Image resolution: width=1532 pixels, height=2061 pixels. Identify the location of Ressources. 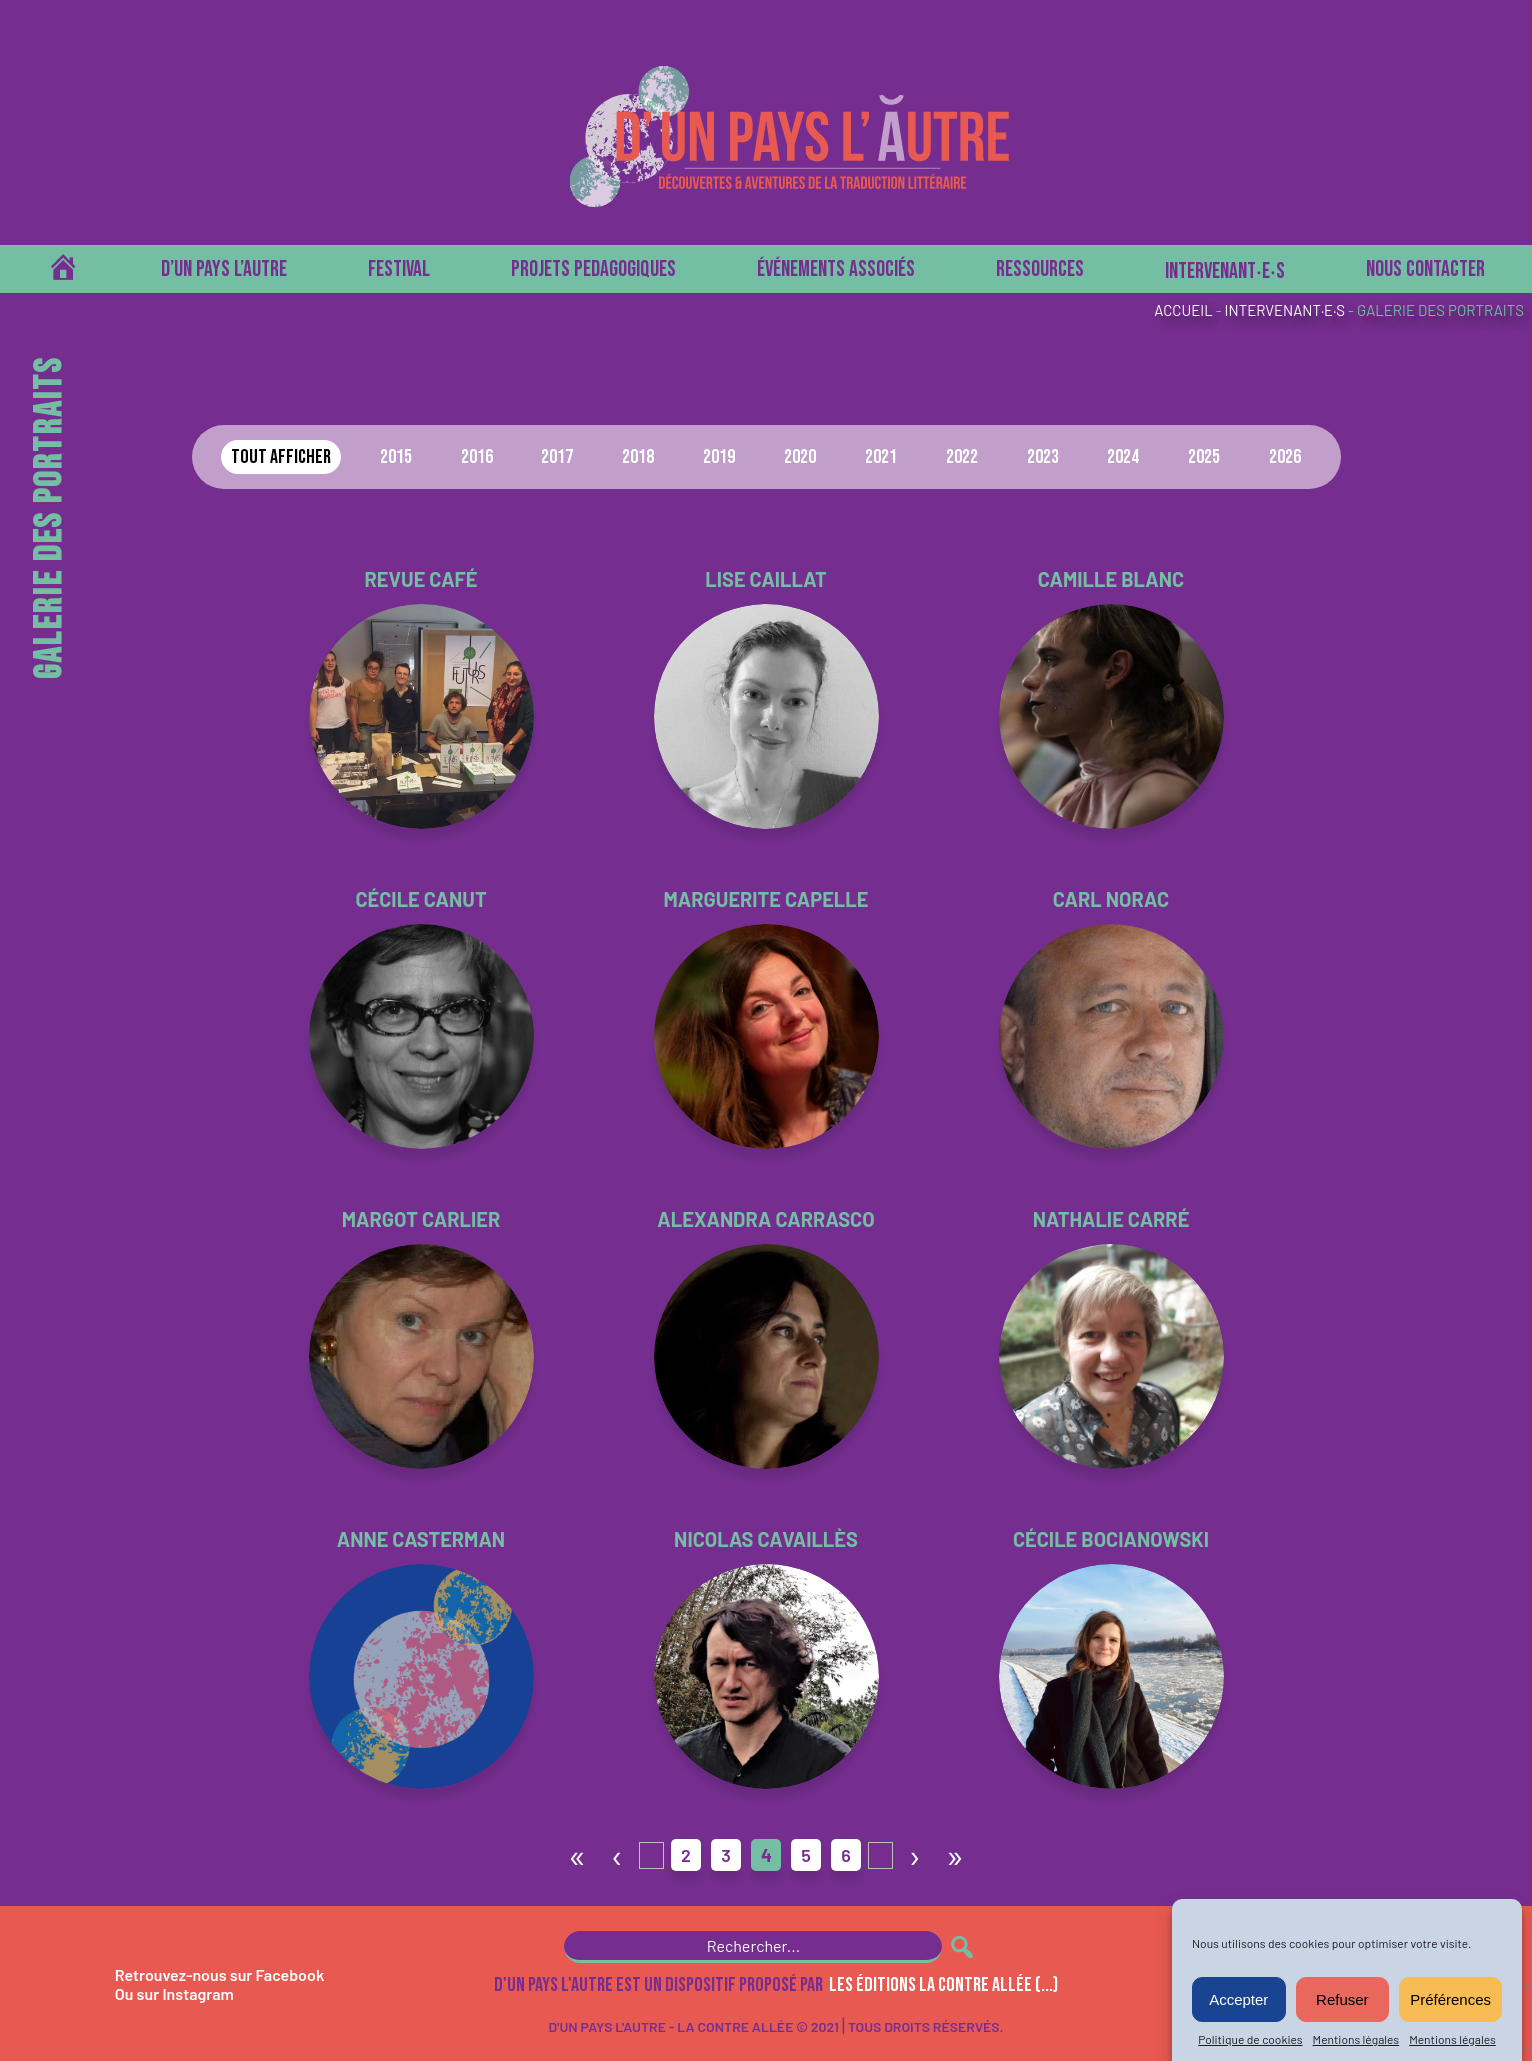
(1040, 269).